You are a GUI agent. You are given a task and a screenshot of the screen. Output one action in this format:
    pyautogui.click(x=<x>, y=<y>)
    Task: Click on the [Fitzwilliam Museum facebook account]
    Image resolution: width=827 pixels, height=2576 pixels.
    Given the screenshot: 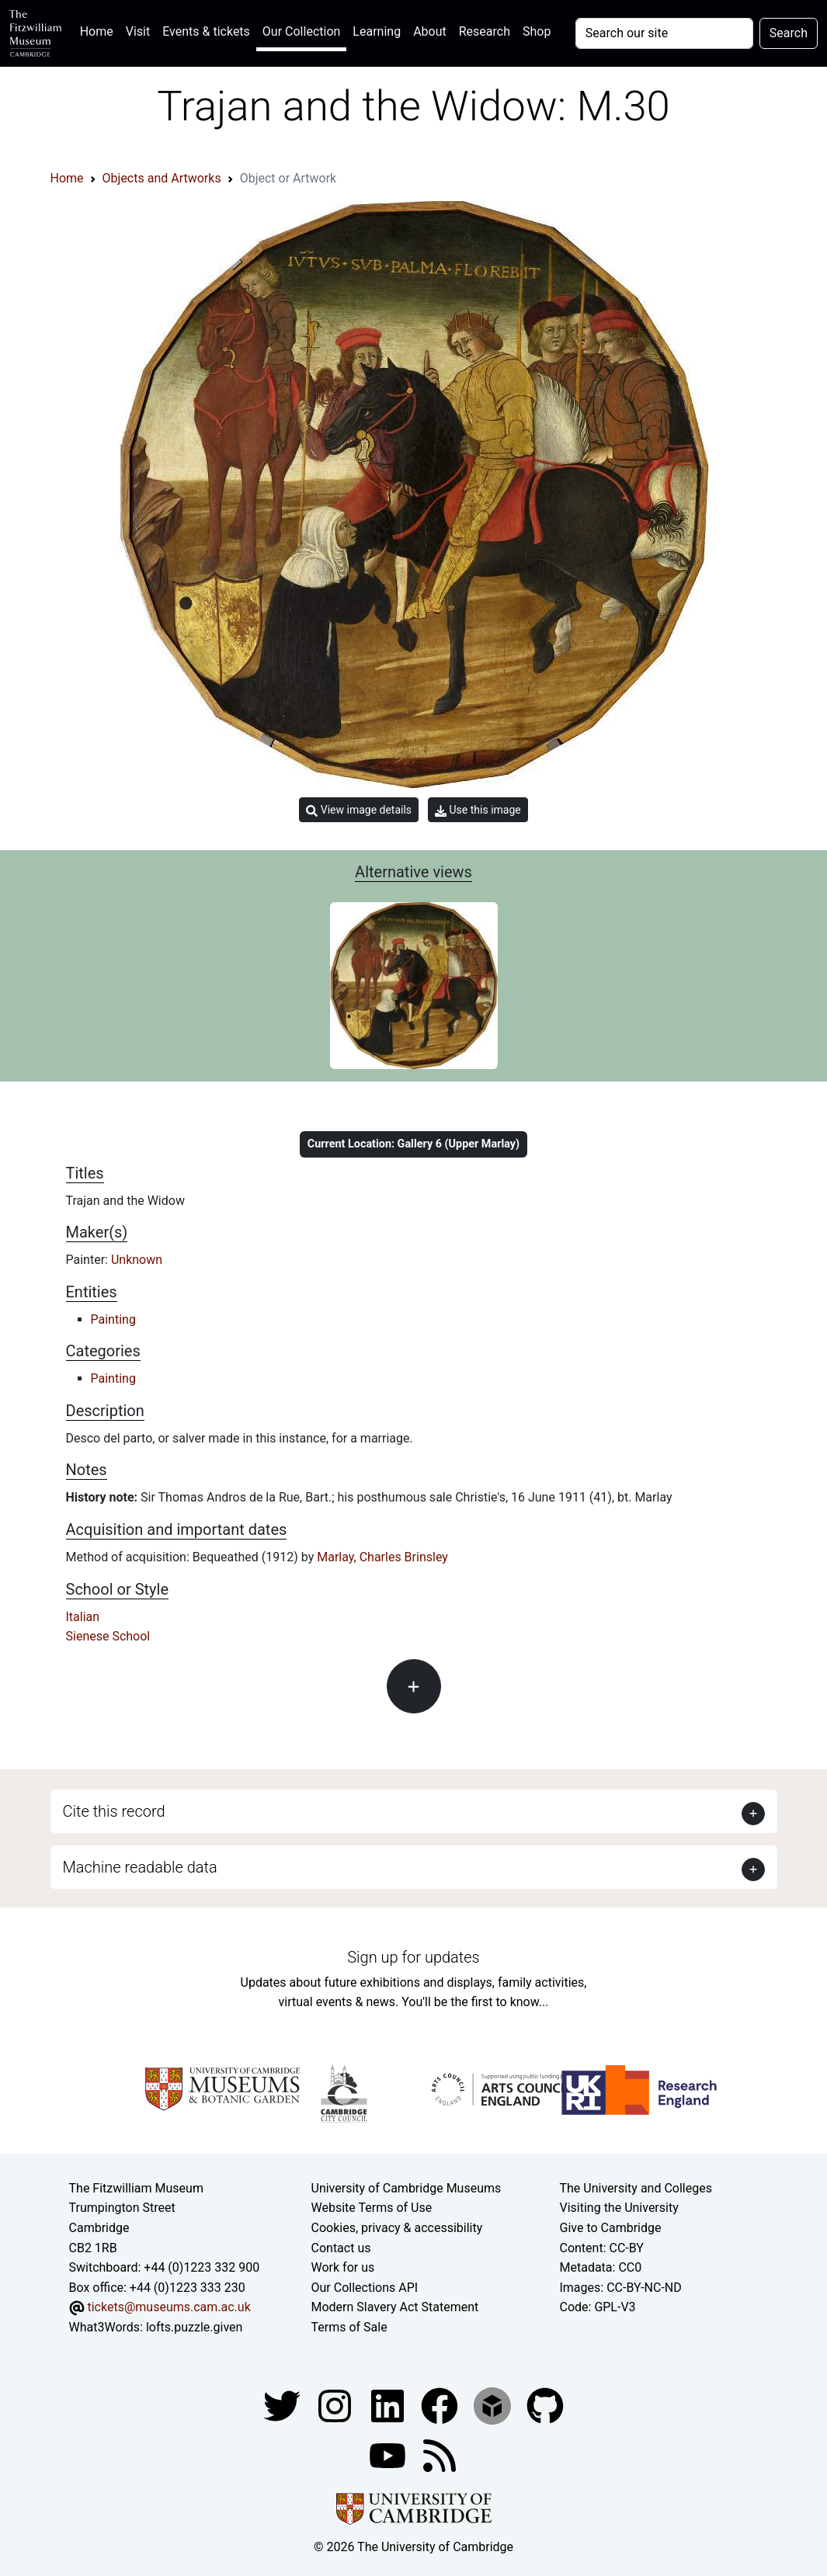 What is the action you would take?
    pyautogui.click(x=389, y=2404)
    